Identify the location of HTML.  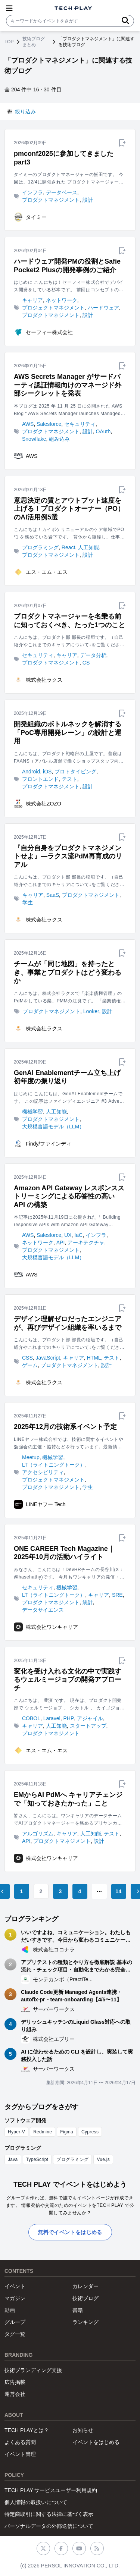
(94, 1358).